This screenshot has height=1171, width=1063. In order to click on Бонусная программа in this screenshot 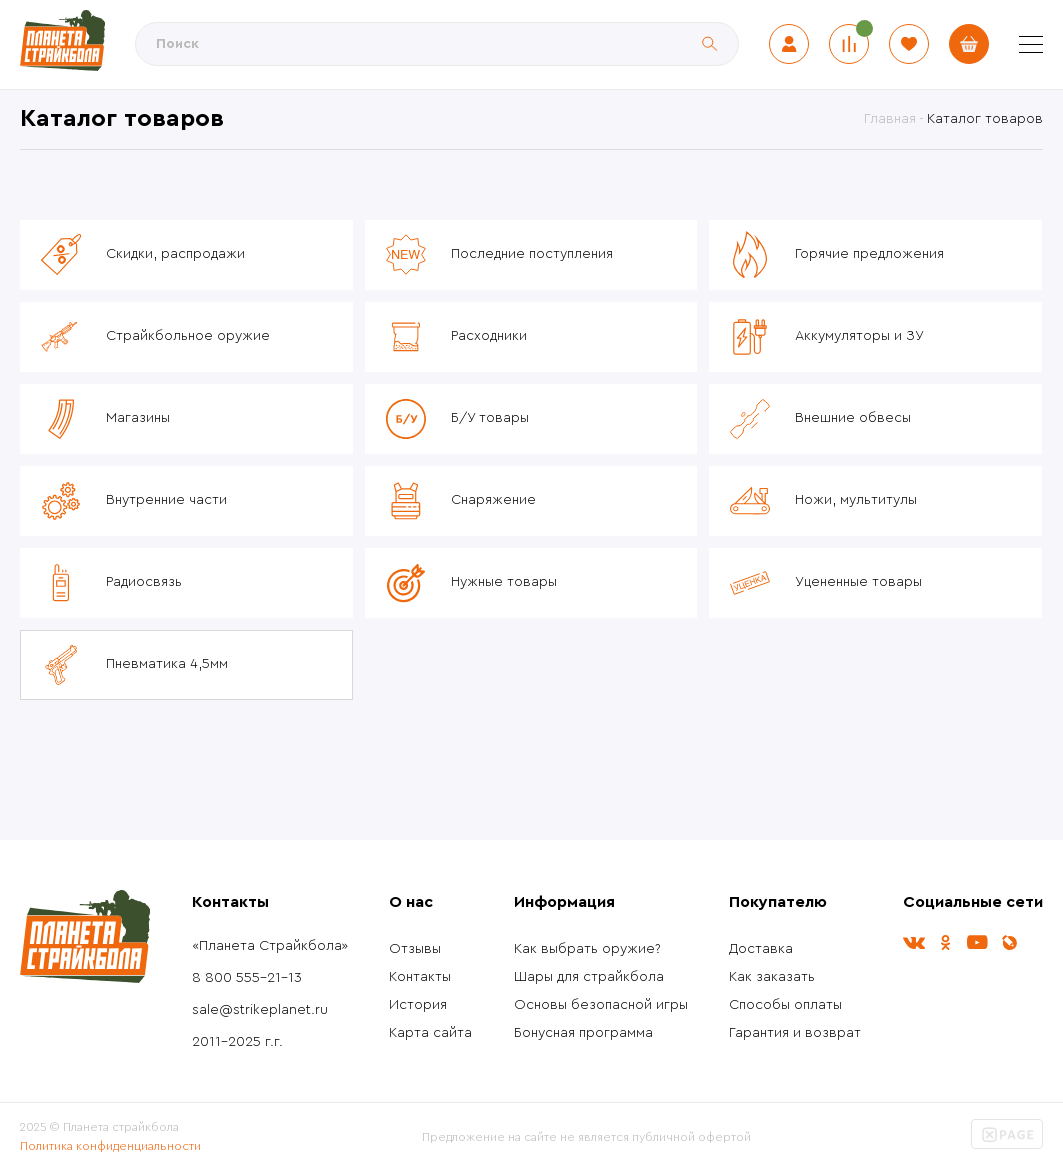, I will do `click(583, 1033)`.